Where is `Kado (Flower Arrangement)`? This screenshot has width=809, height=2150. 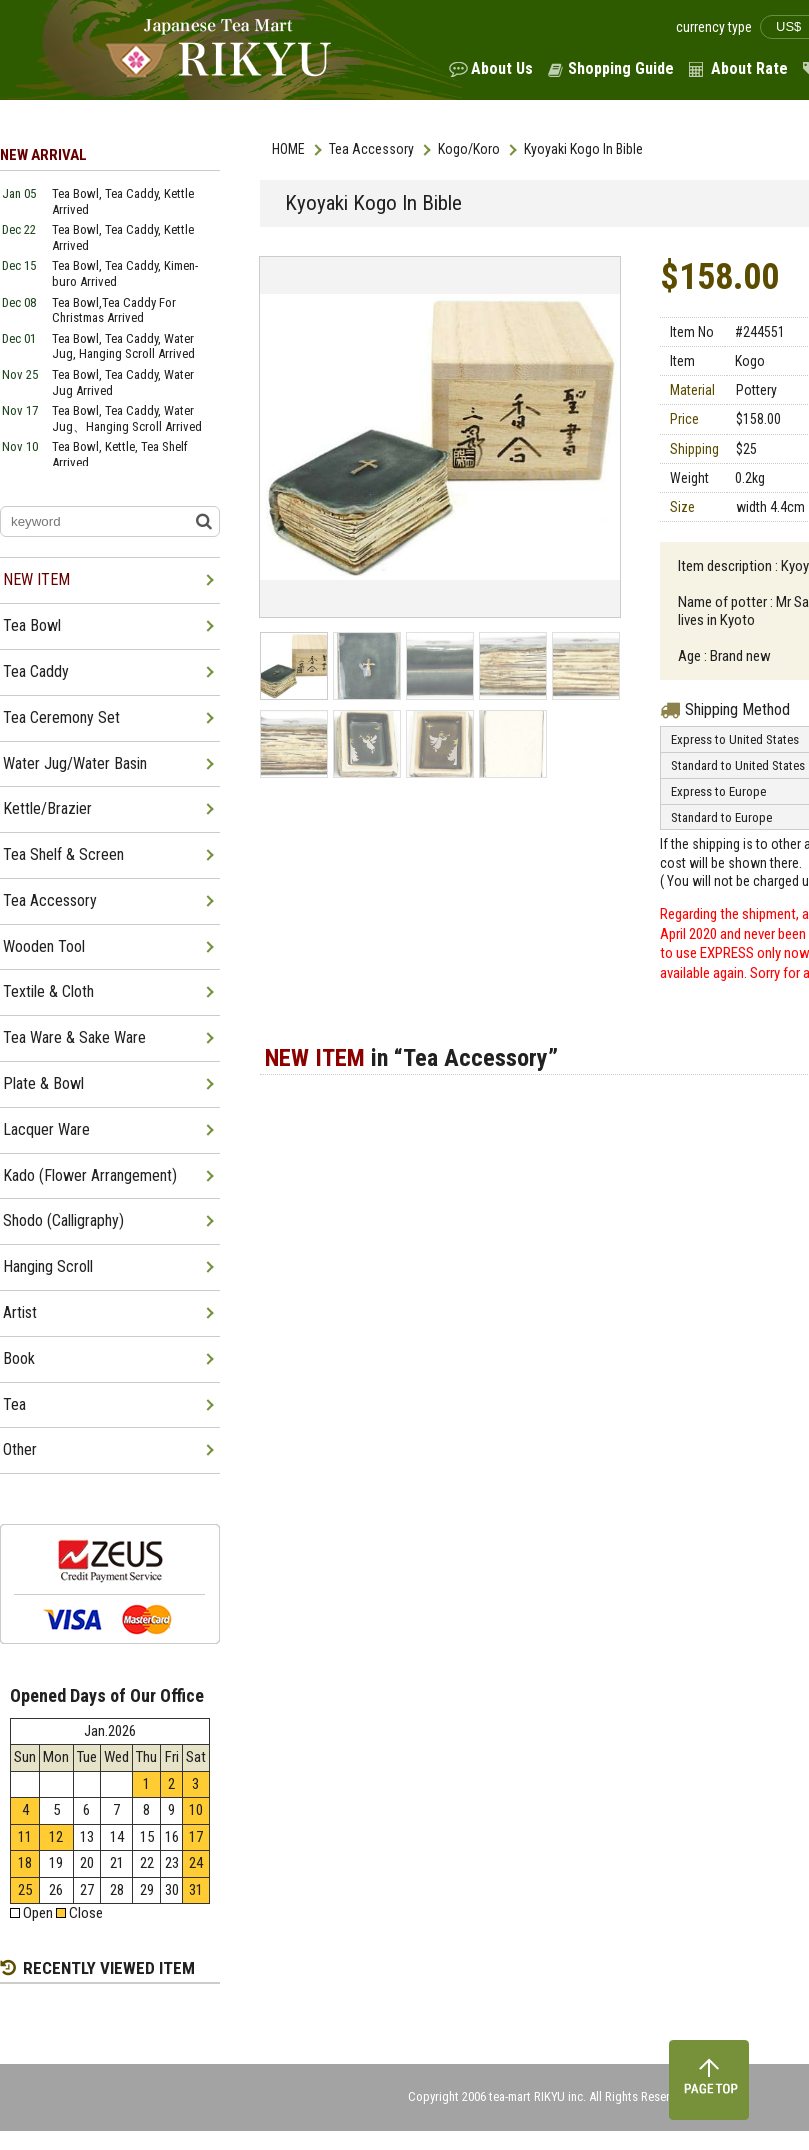
Kado (Flower Arrangement) is located at coordinates (90, 1175).